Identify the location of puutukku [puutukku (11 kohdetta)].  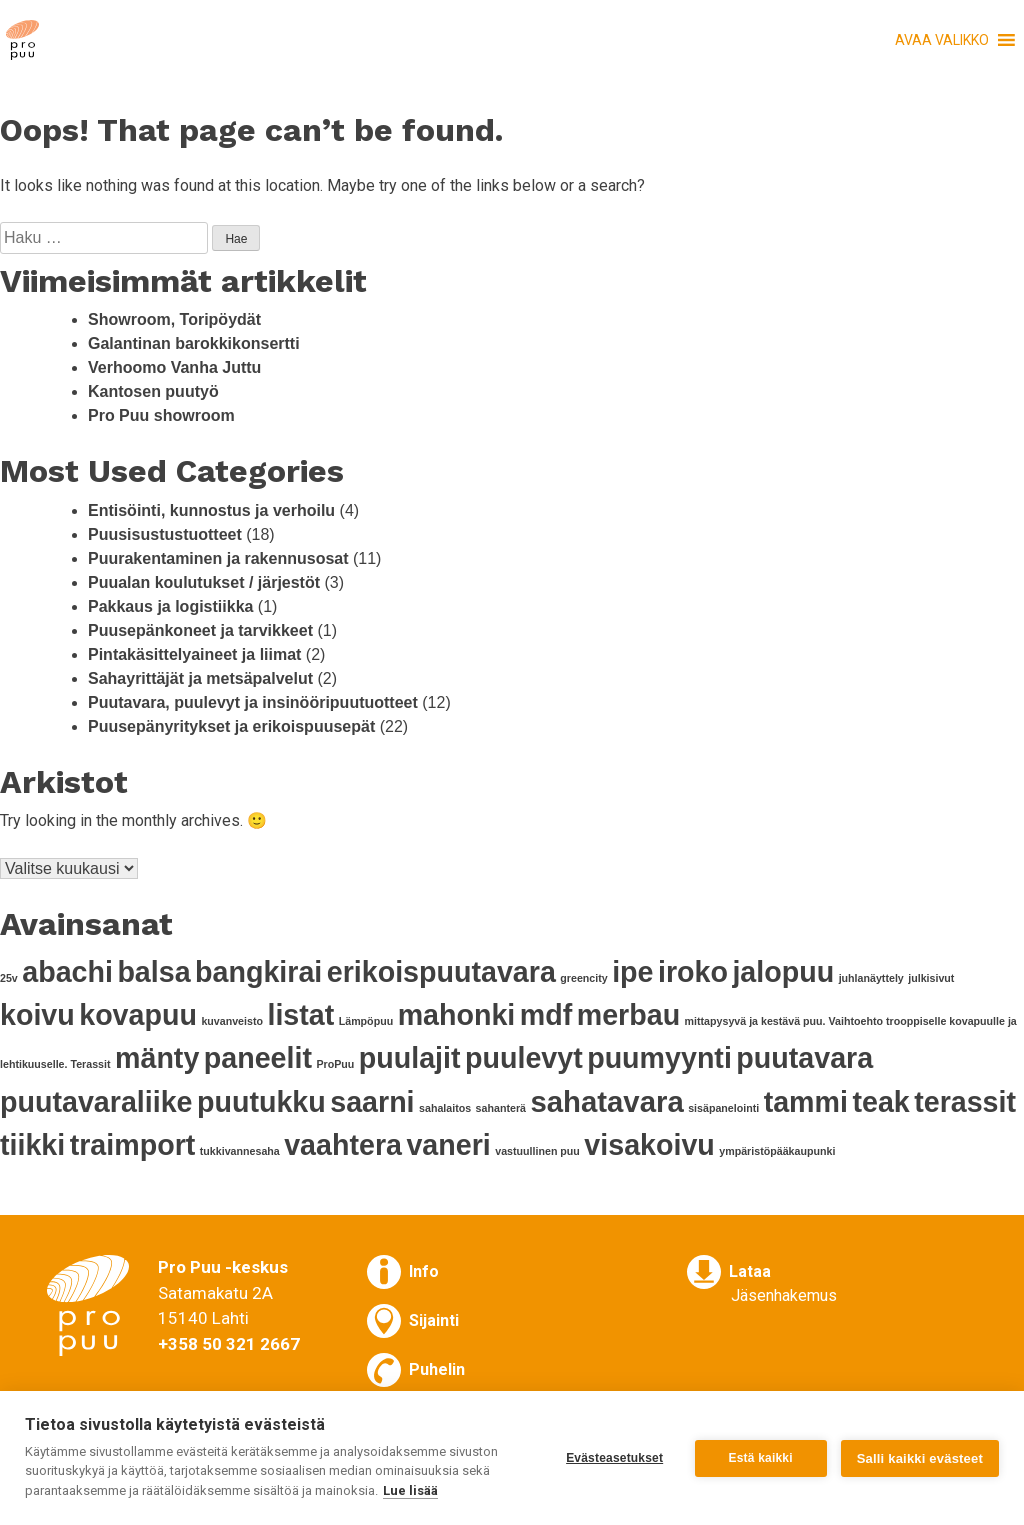
(261, 1102).